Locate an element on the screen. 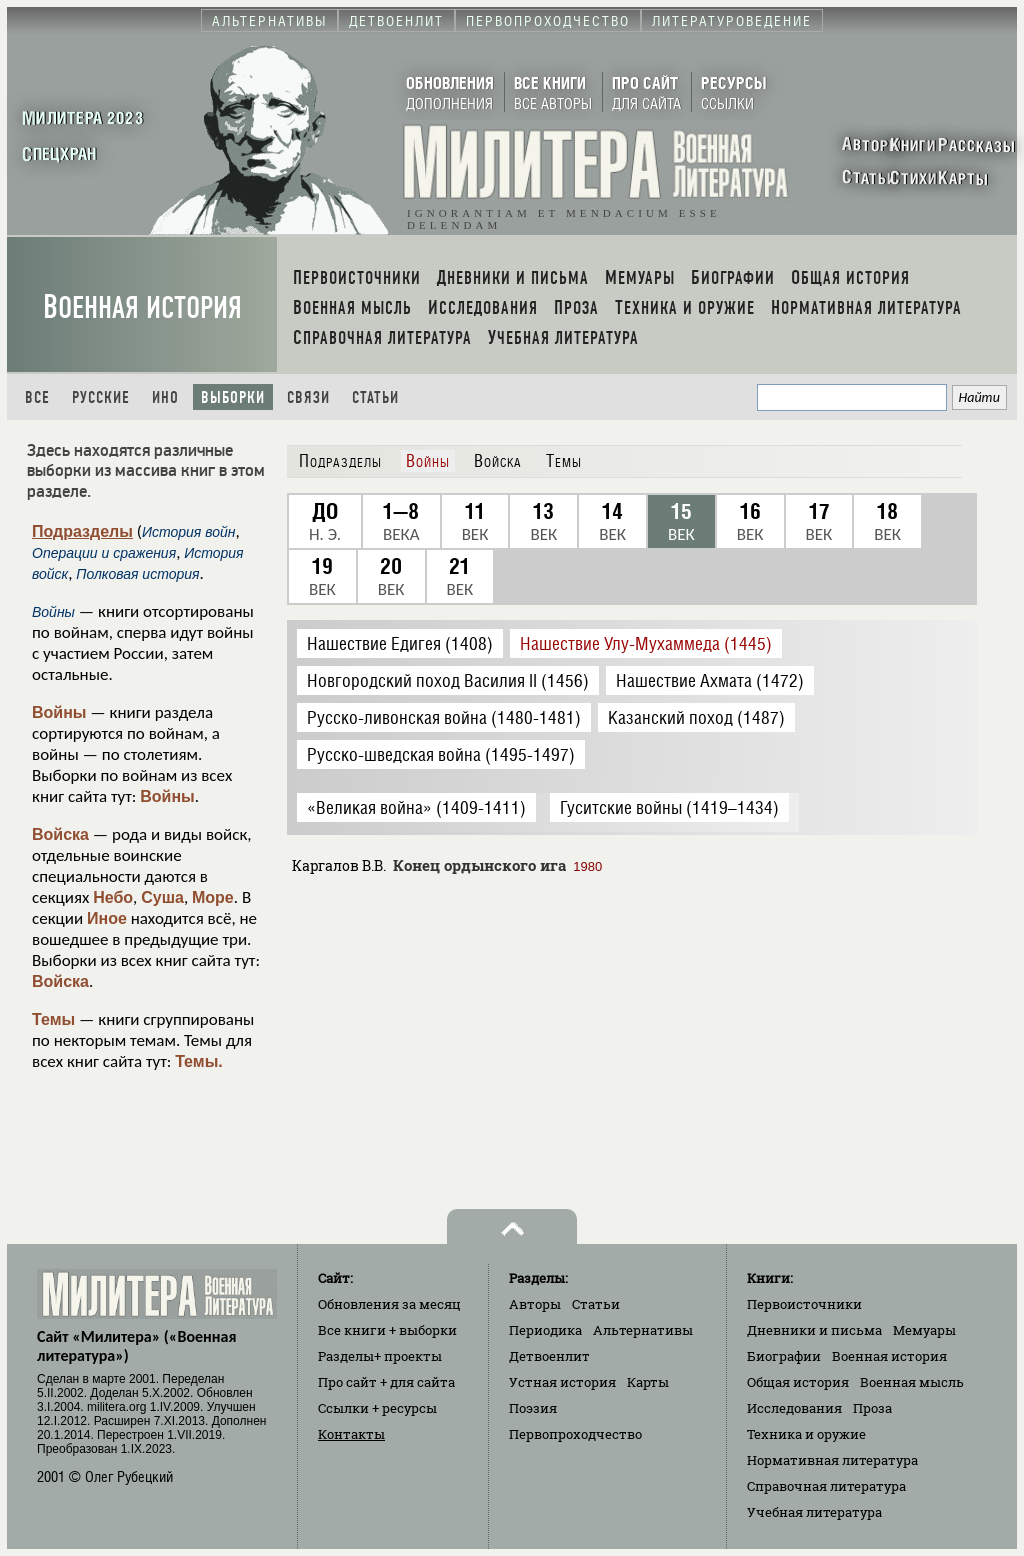  Разделы is located at coordinates (380, 1356).